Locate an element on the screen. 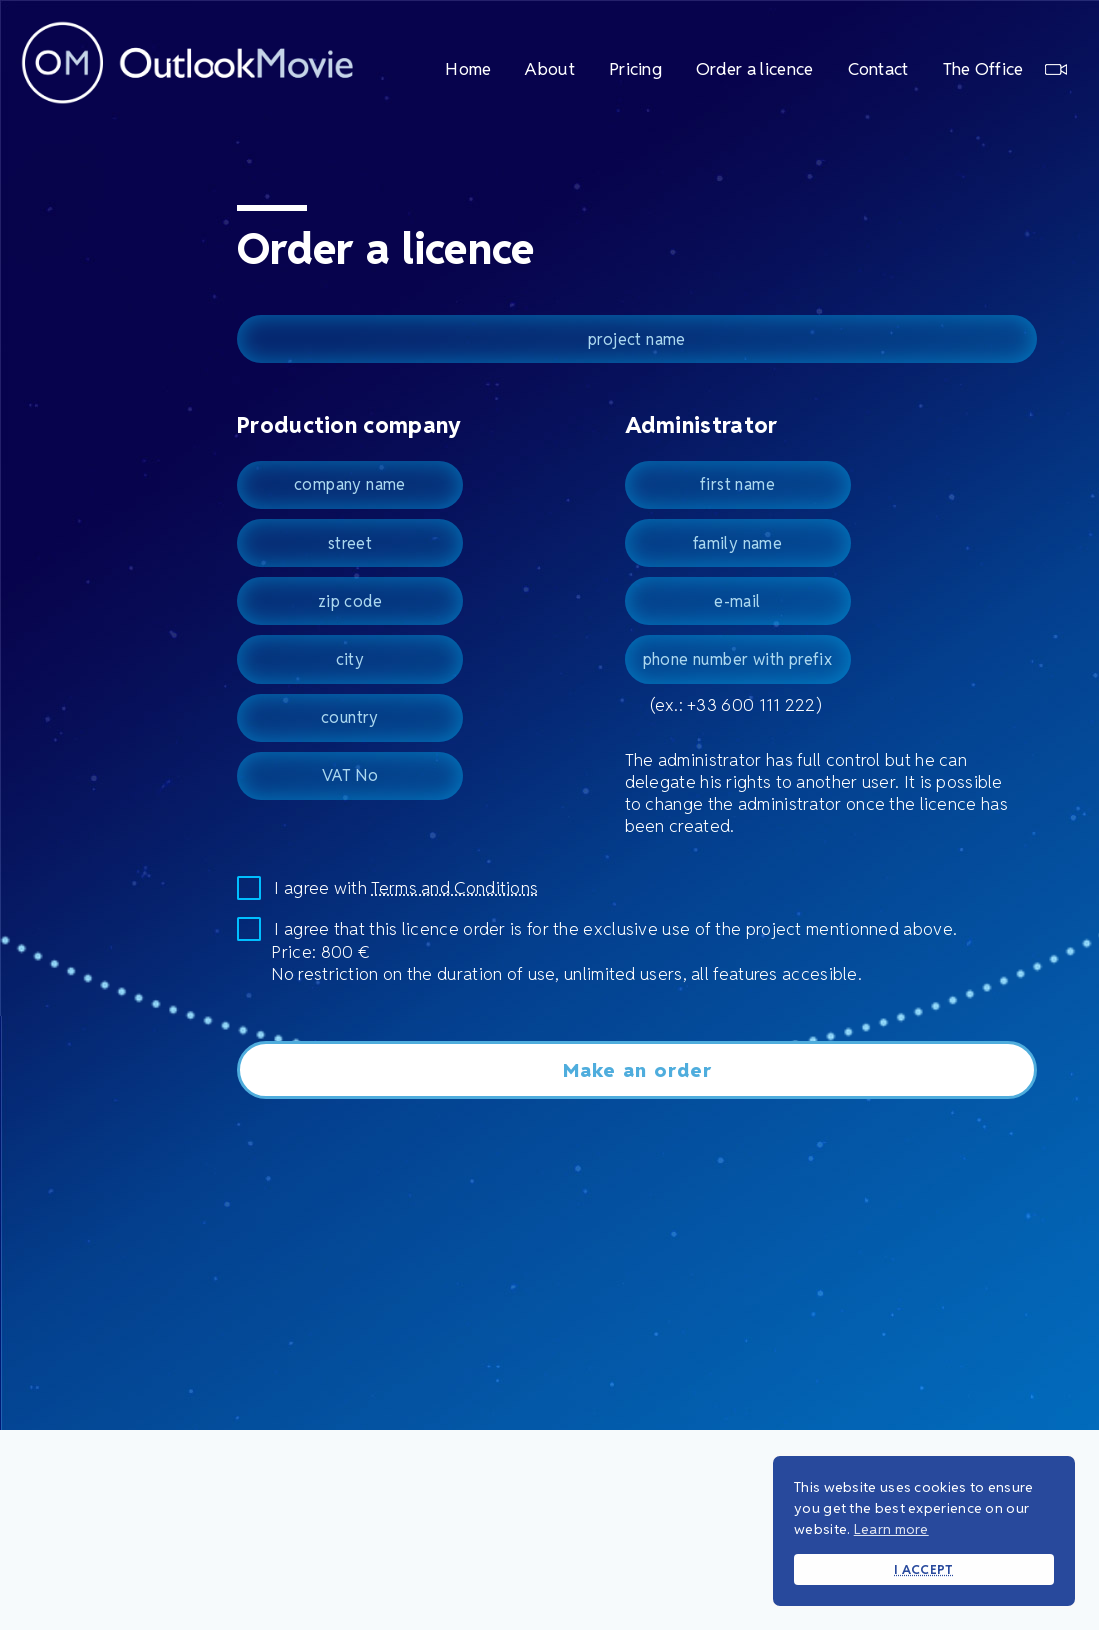 The height and width of the screenshot is (1630, 1099). About is located at coordinates (550, 69).